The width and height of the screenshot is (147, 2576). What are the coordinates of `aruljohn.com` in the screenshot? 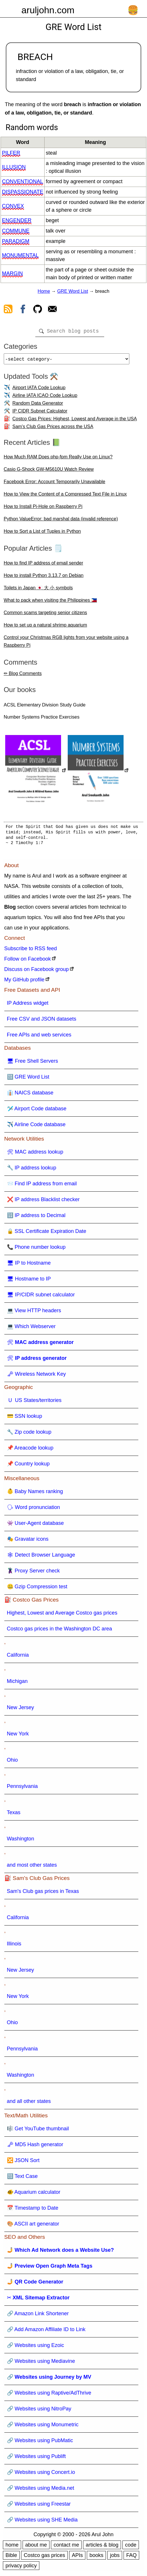 It's located at (47, 10).